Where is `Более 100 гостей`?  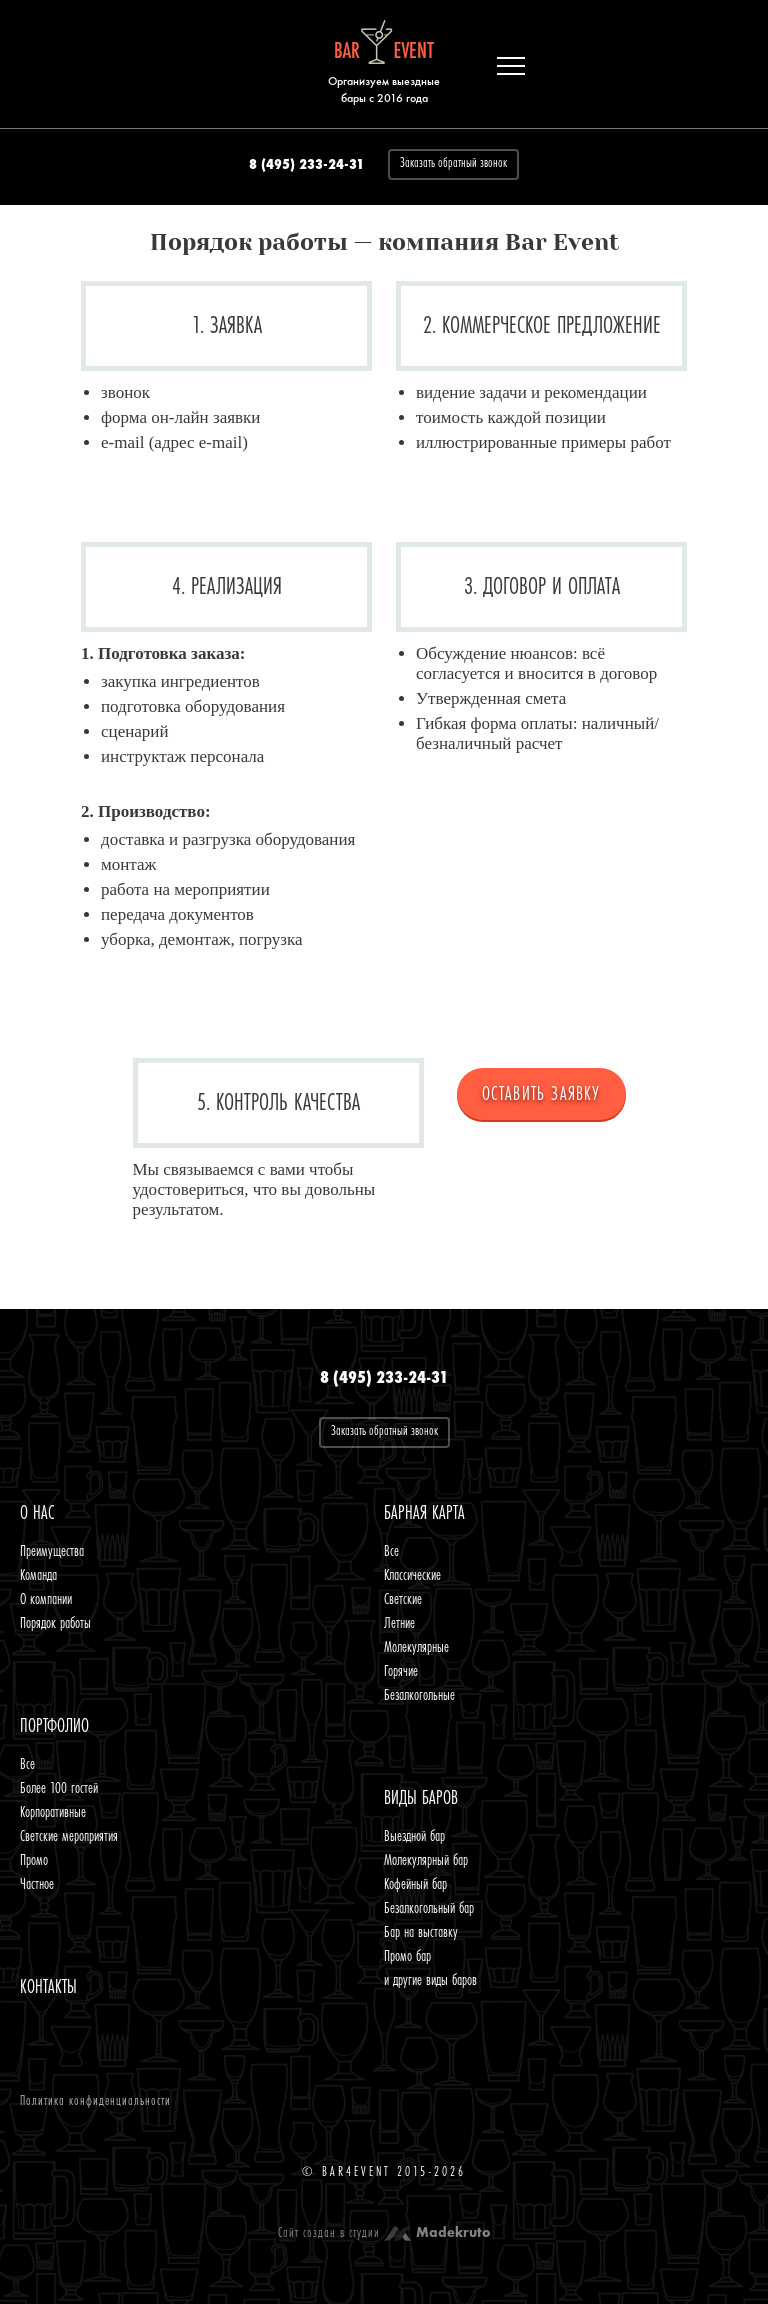 Более 100 гостей is located at coordinates (59, 1788).